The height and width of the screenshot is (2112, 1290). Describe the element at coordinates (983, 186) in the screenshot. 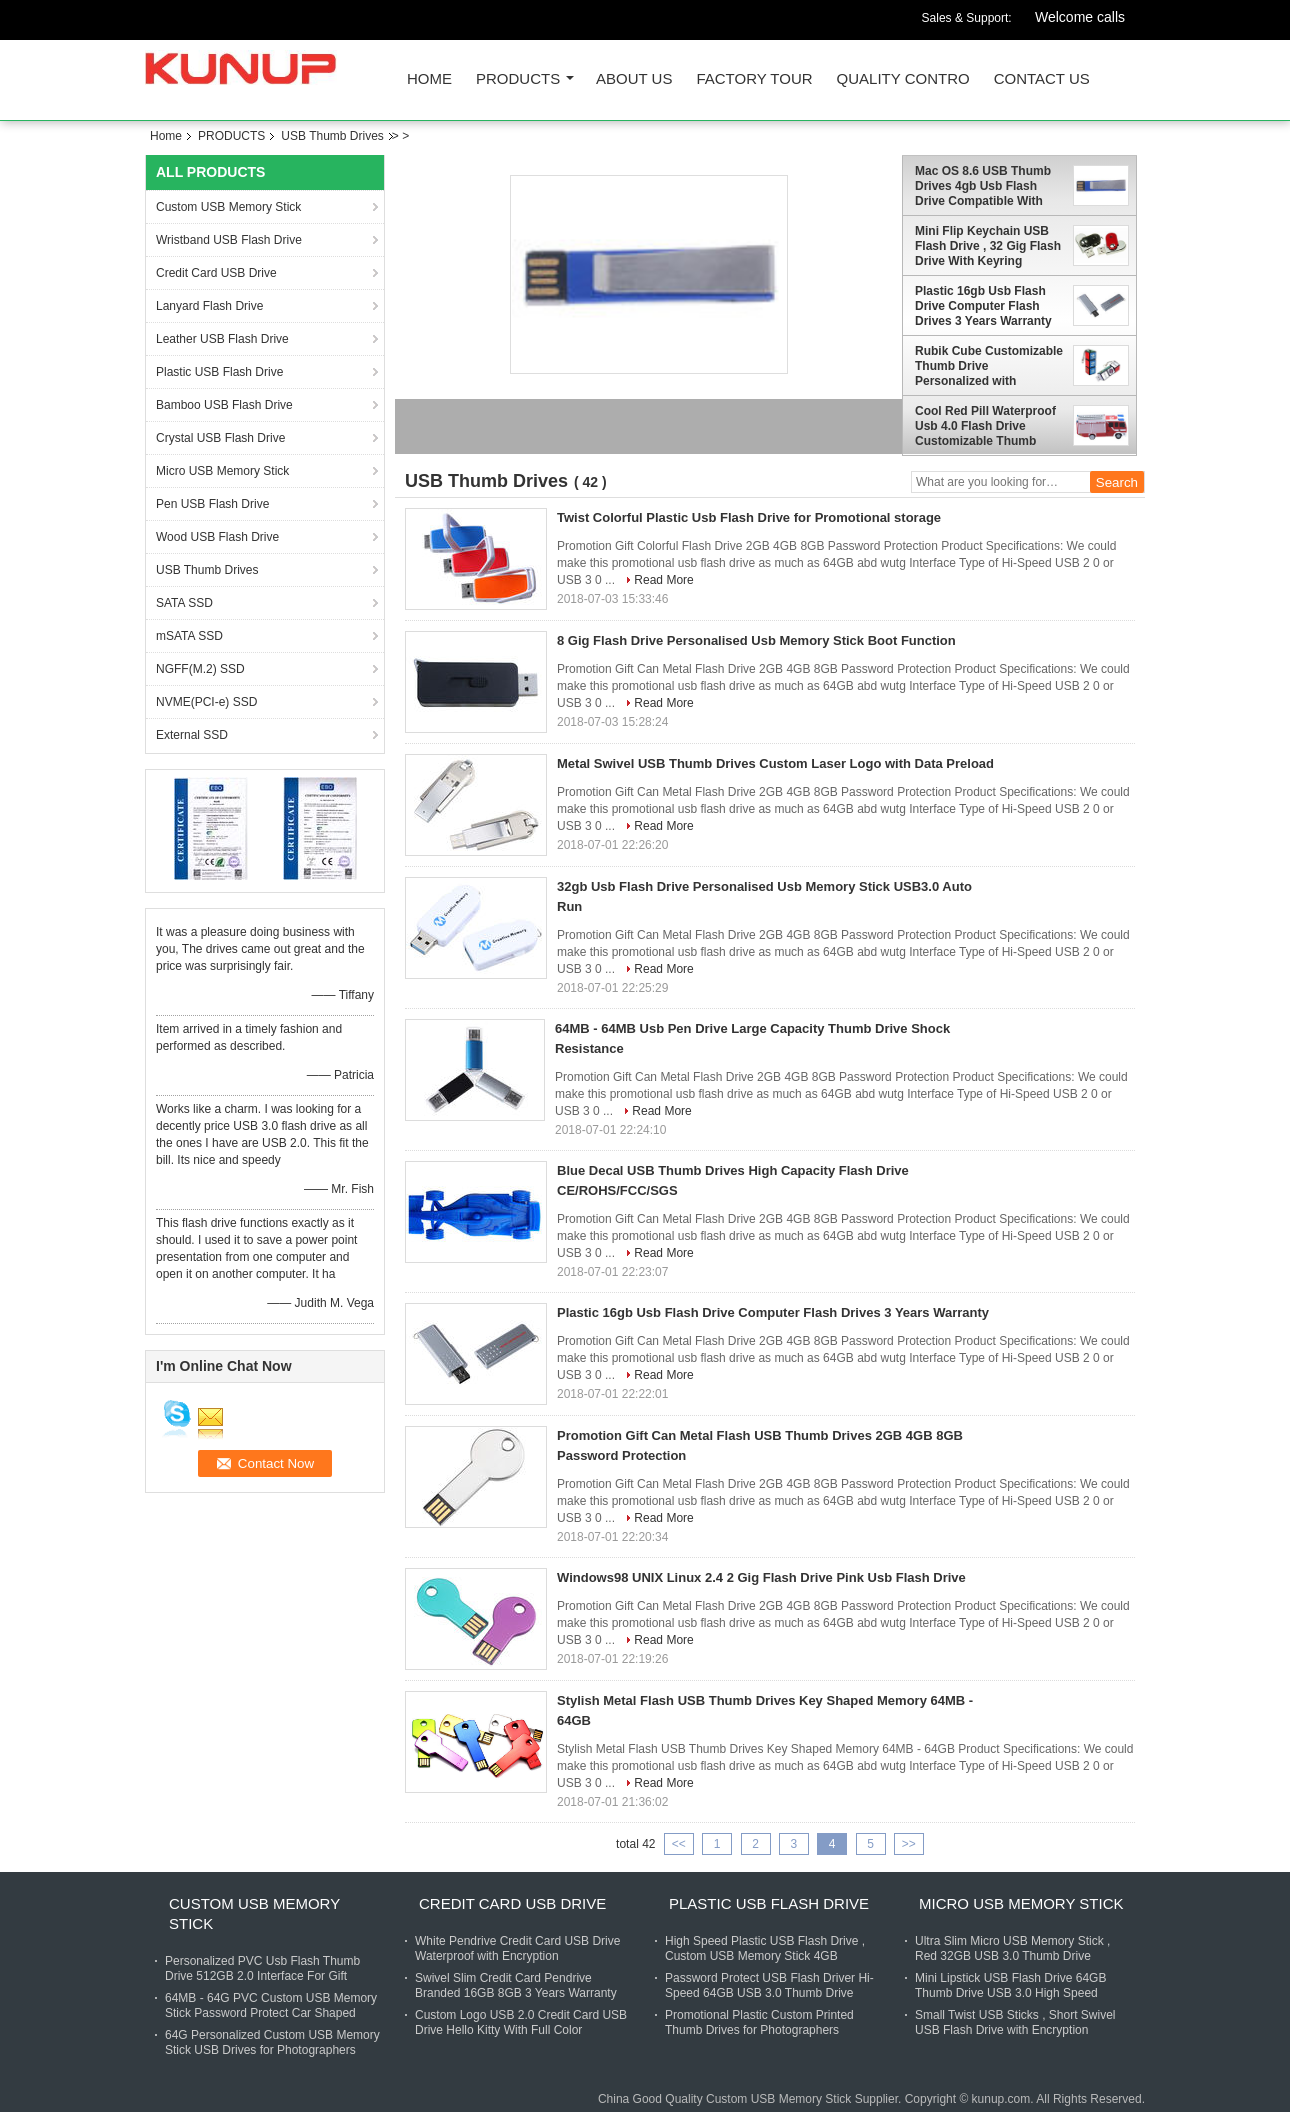

I see `Mac OS 8.6 USB Thumb Drives 4gb Usb Flash Drive Compatible With Windows 98` at that location.